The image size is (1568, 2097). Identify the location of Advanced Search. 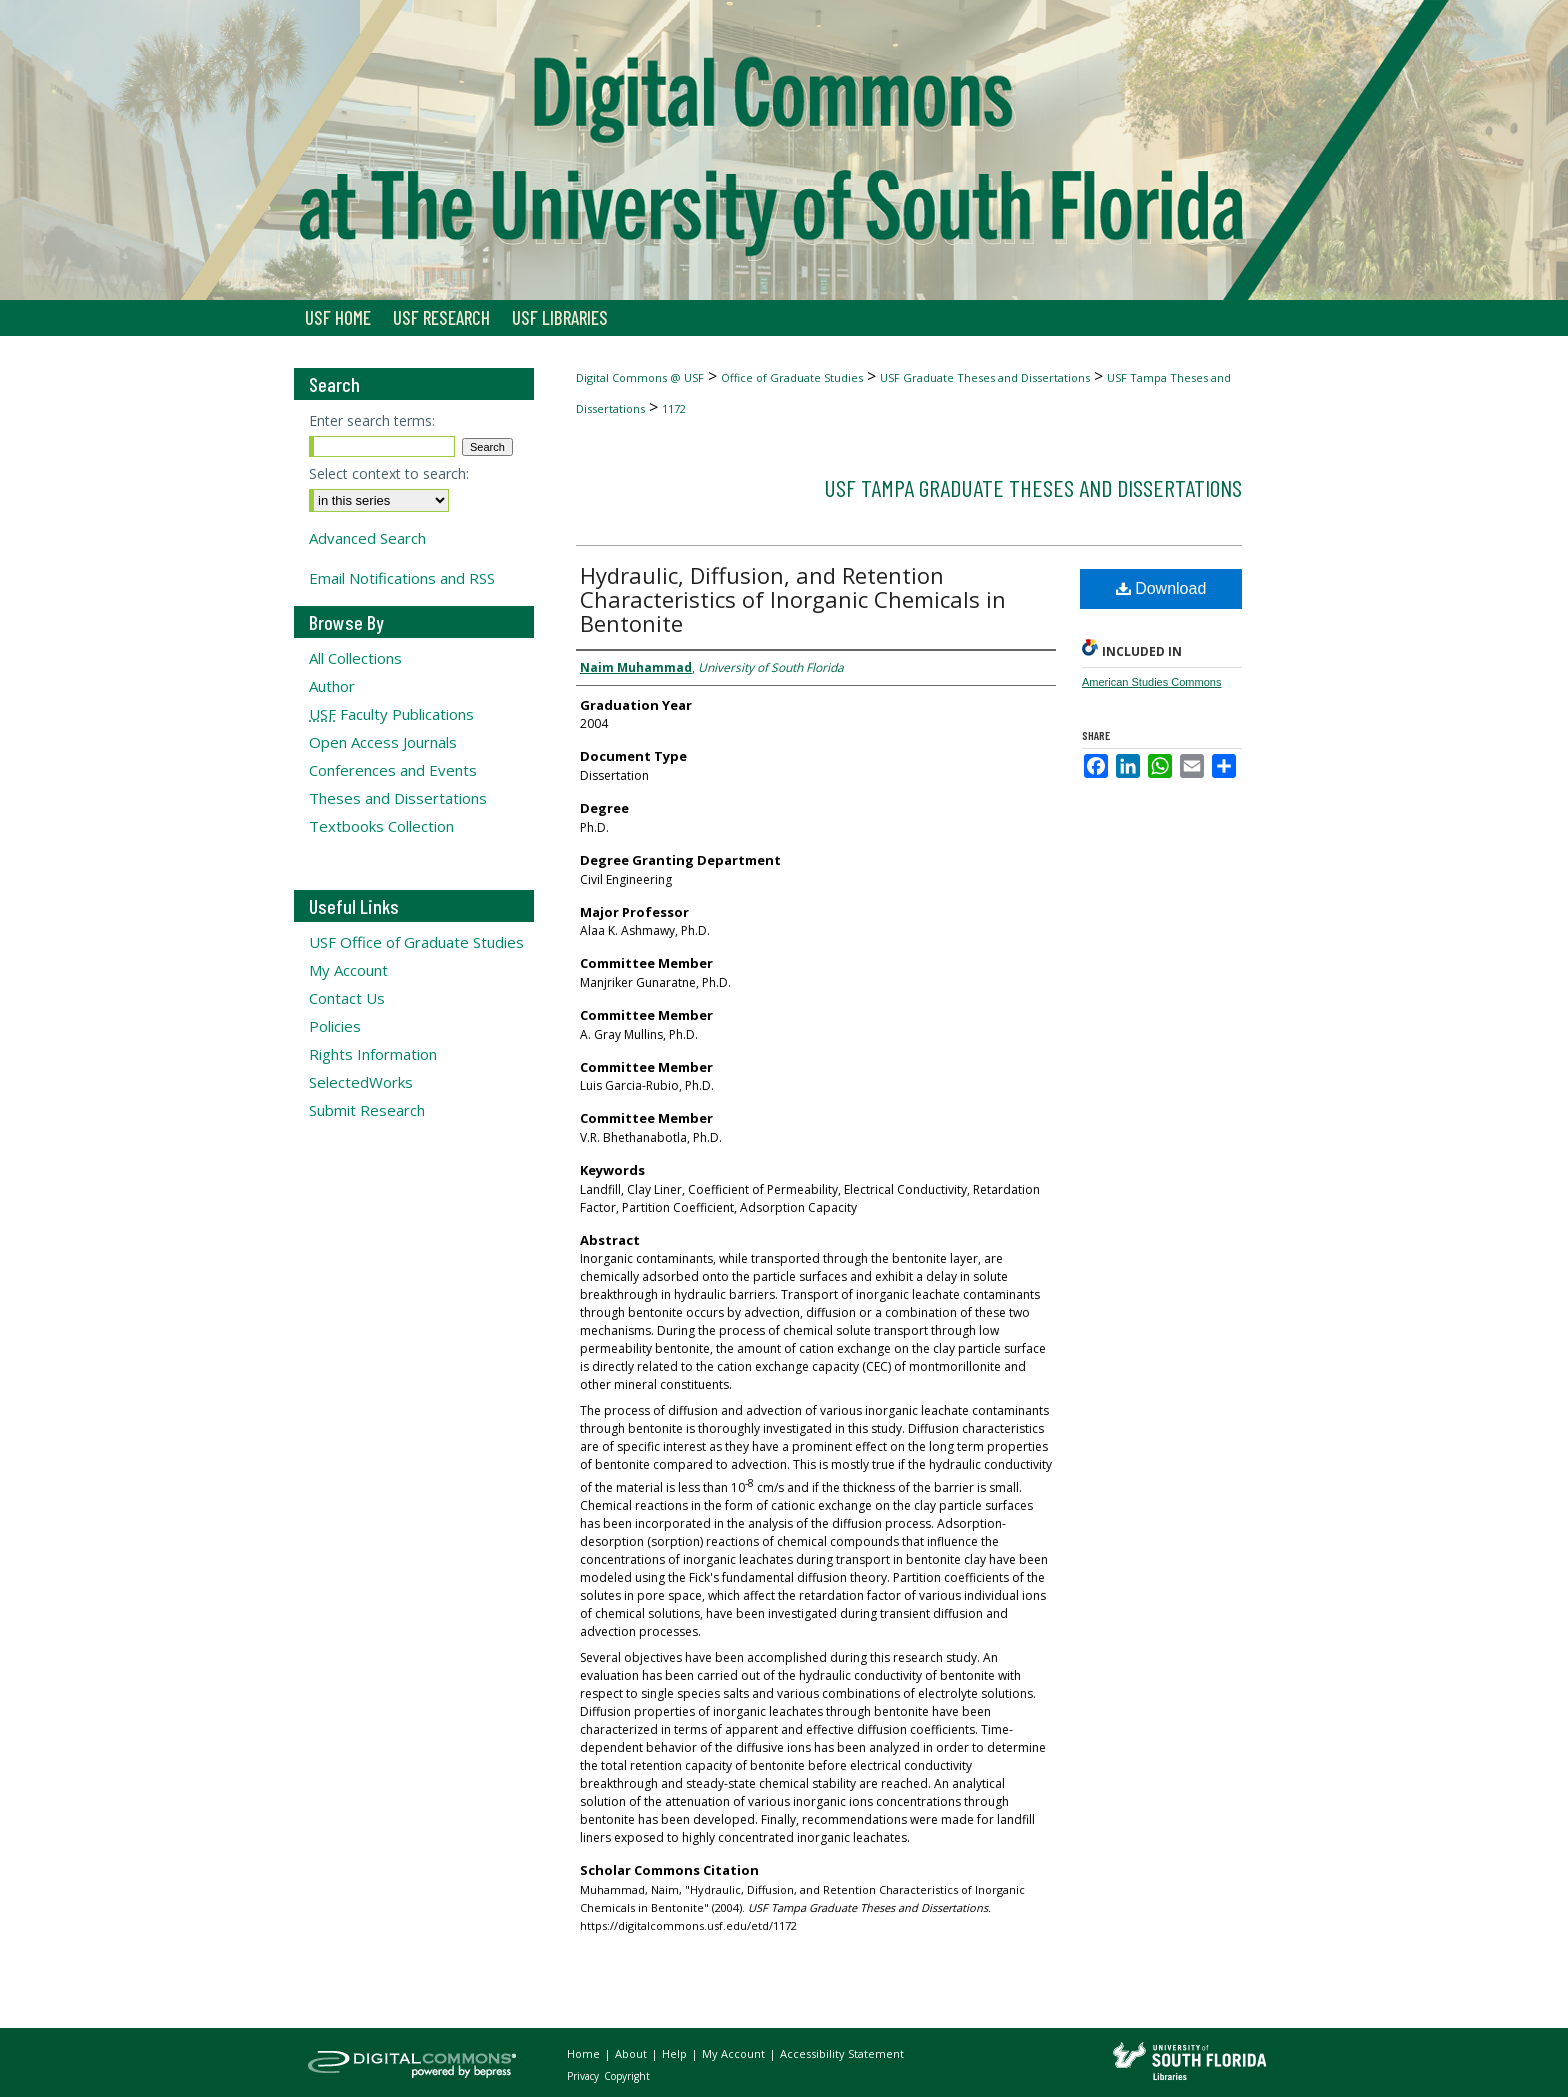
(367, 538).